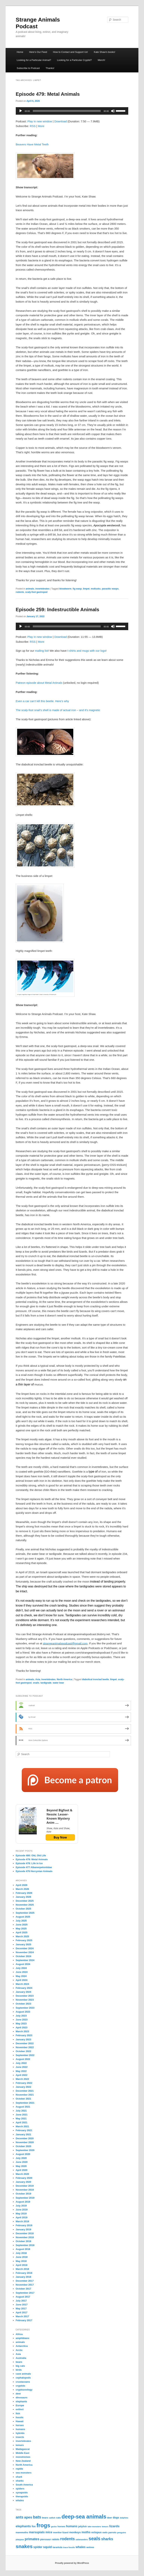 The width and height of the screenshot is (144, 2576). I want to click on Asia, so click(37, 1679).